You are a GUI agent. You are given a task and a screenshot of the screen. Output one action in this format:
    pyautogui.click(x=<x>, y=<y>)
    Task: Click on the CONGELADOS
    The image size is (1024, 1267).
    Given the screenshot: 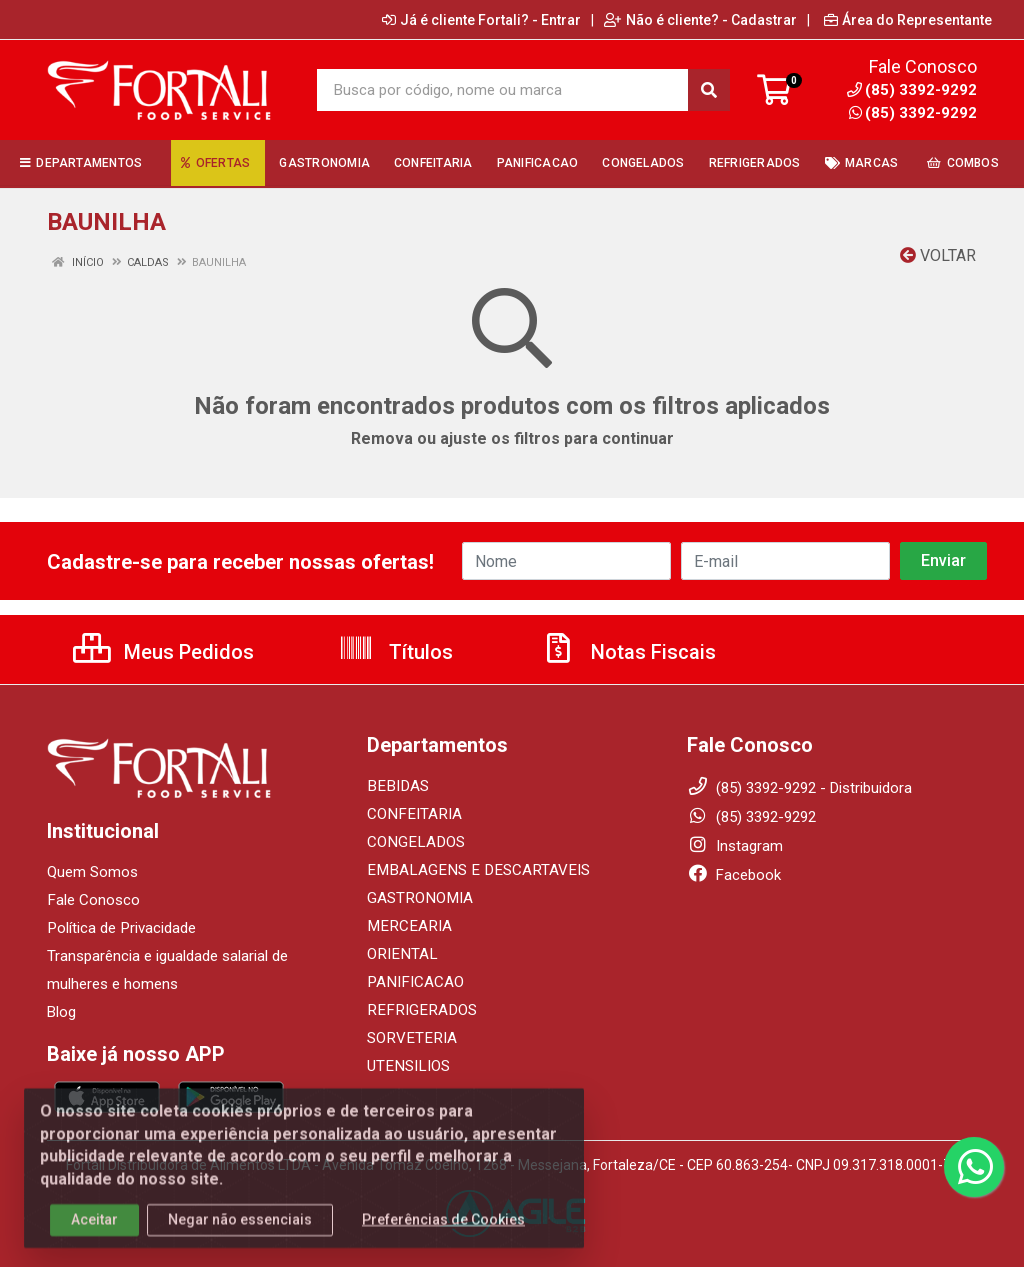 What is the action you would take?
    pyautogui.click(x=414, y=842)
    